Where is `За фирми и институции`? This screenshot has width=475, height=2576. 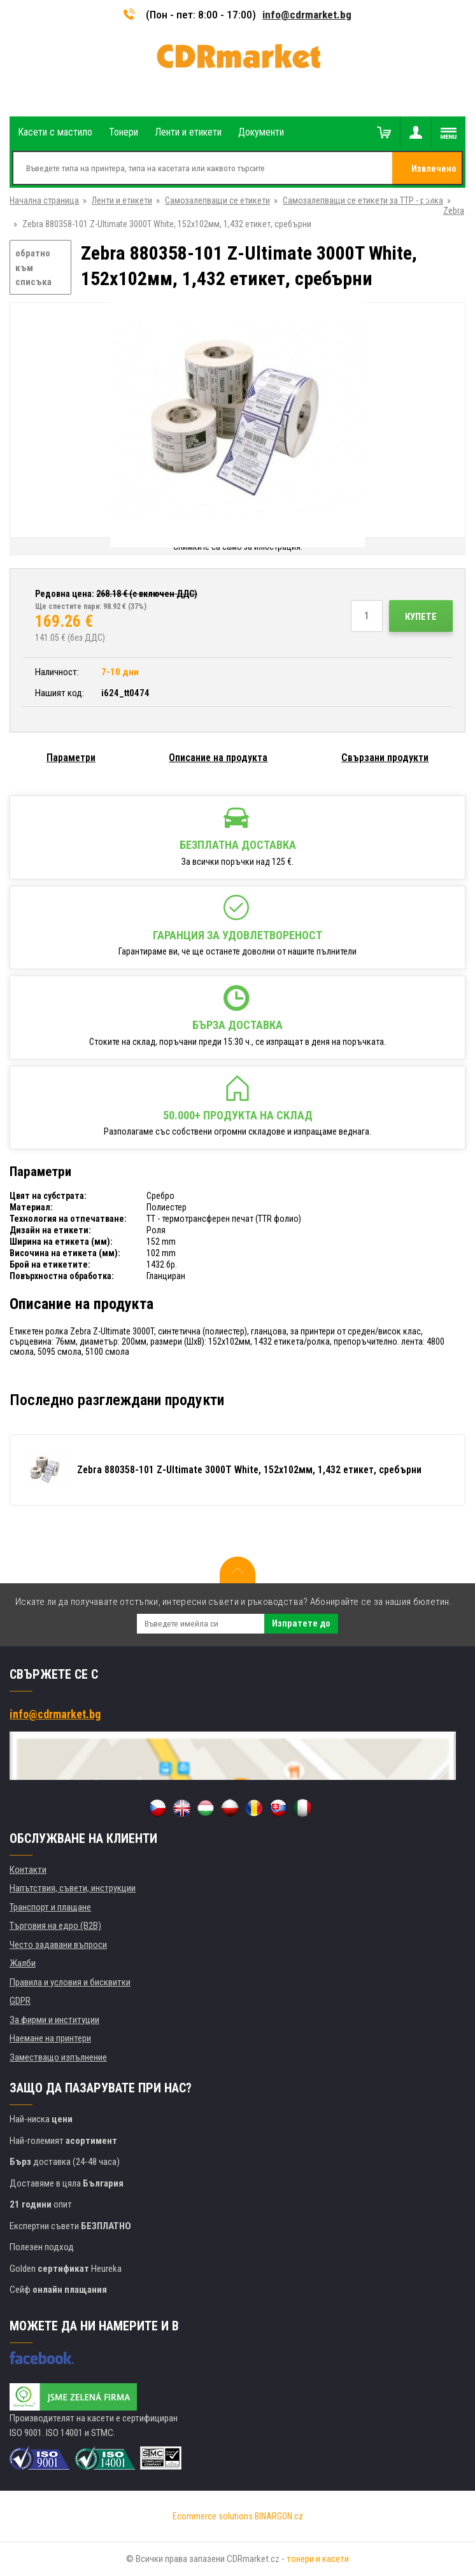
За фирми и институции is located at coordinates (54, 2020).